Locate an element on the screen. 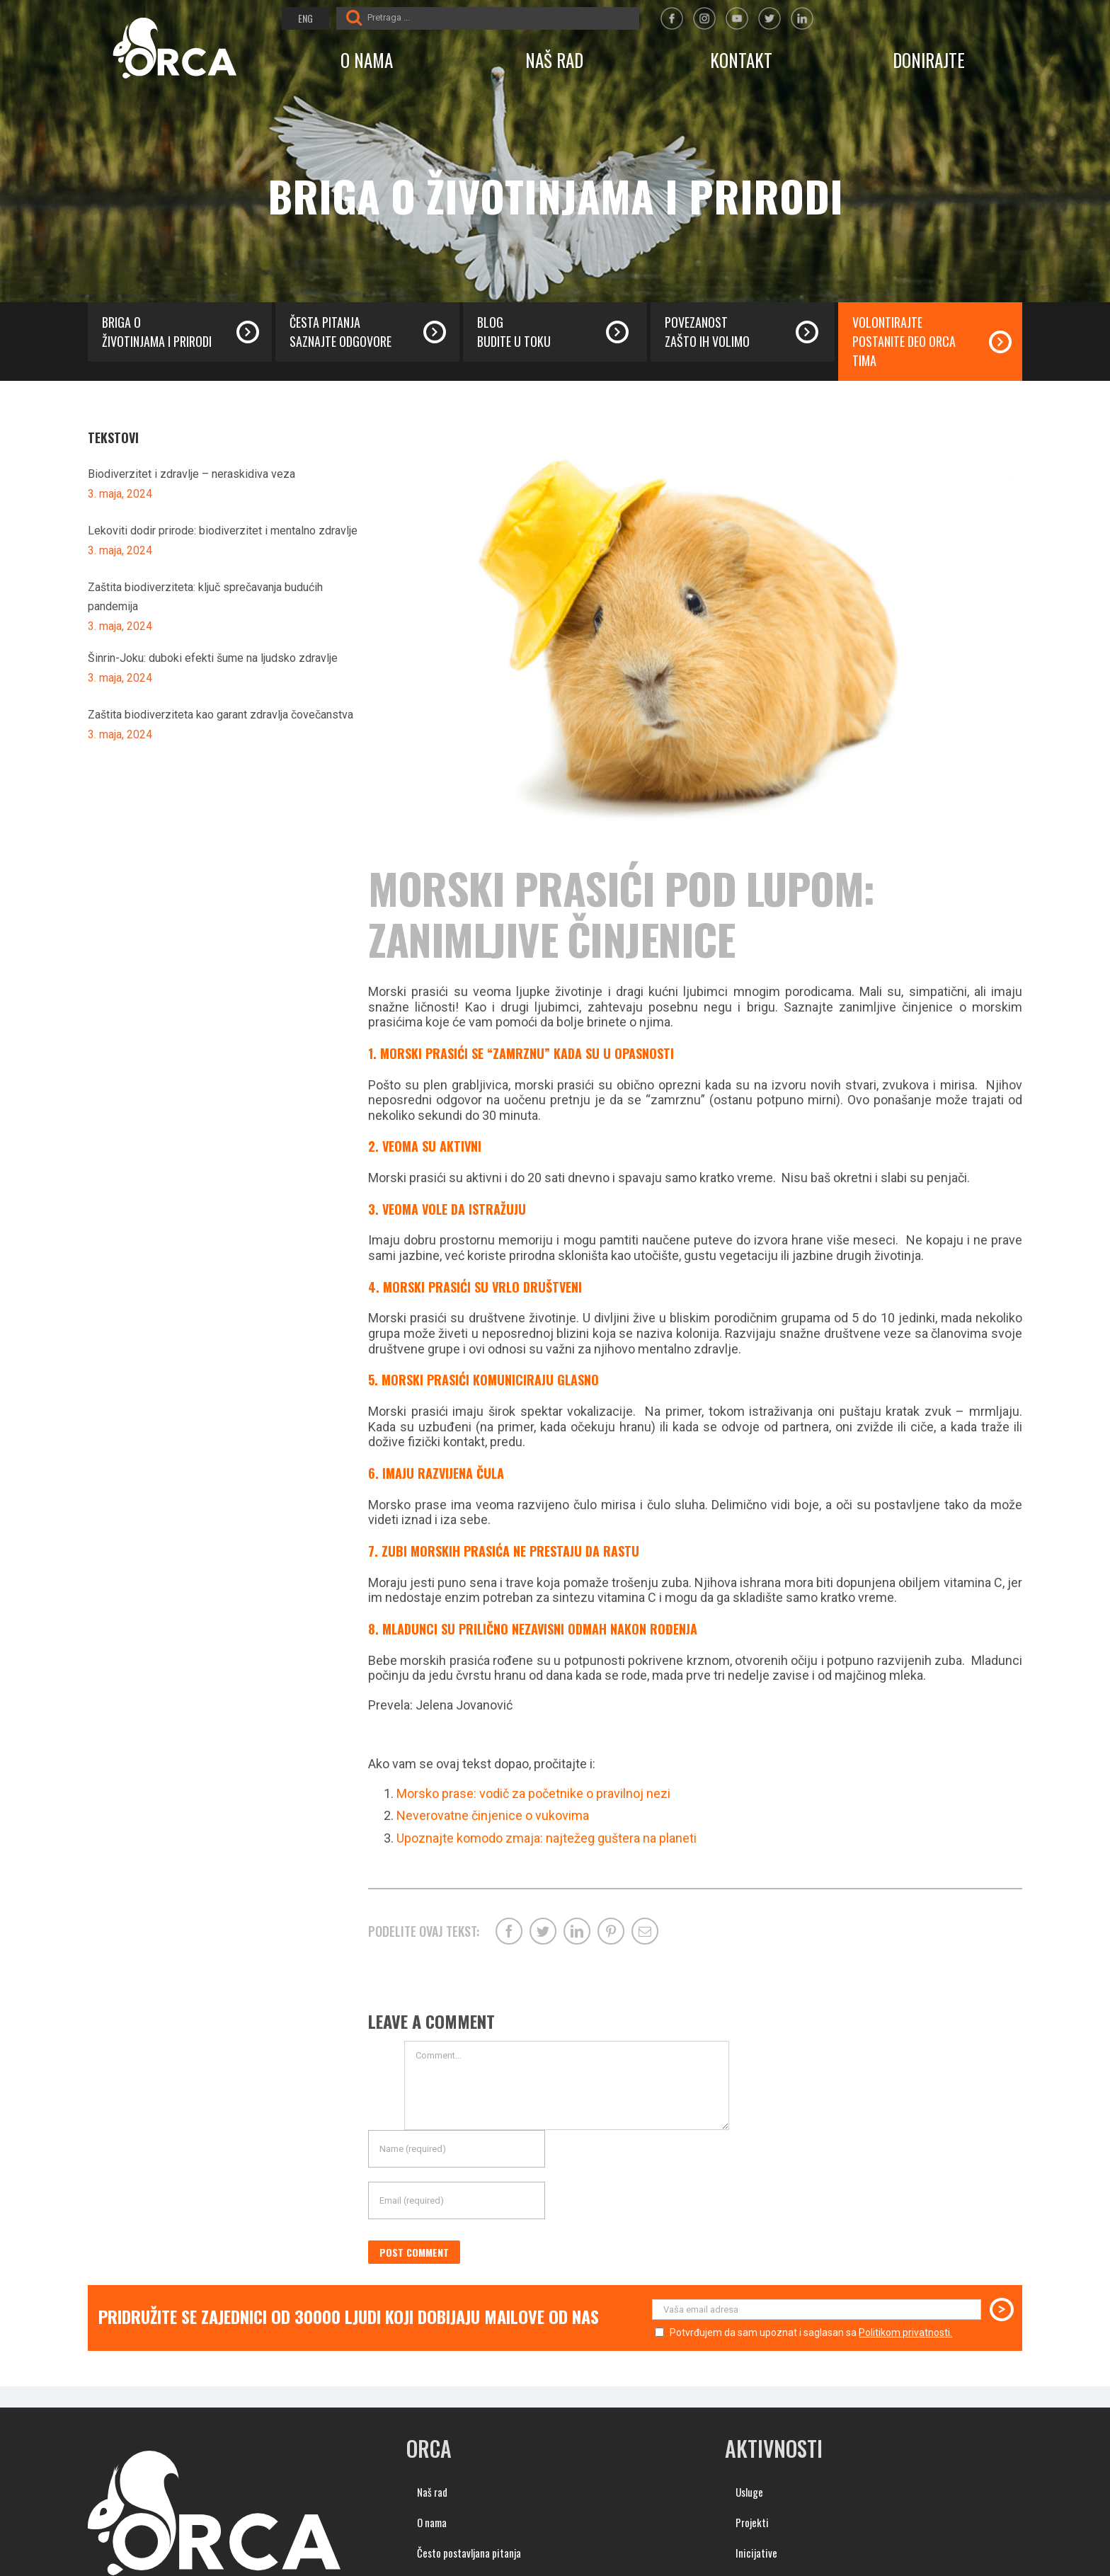  DONIRAJTE is located at coordinates (929, 60).